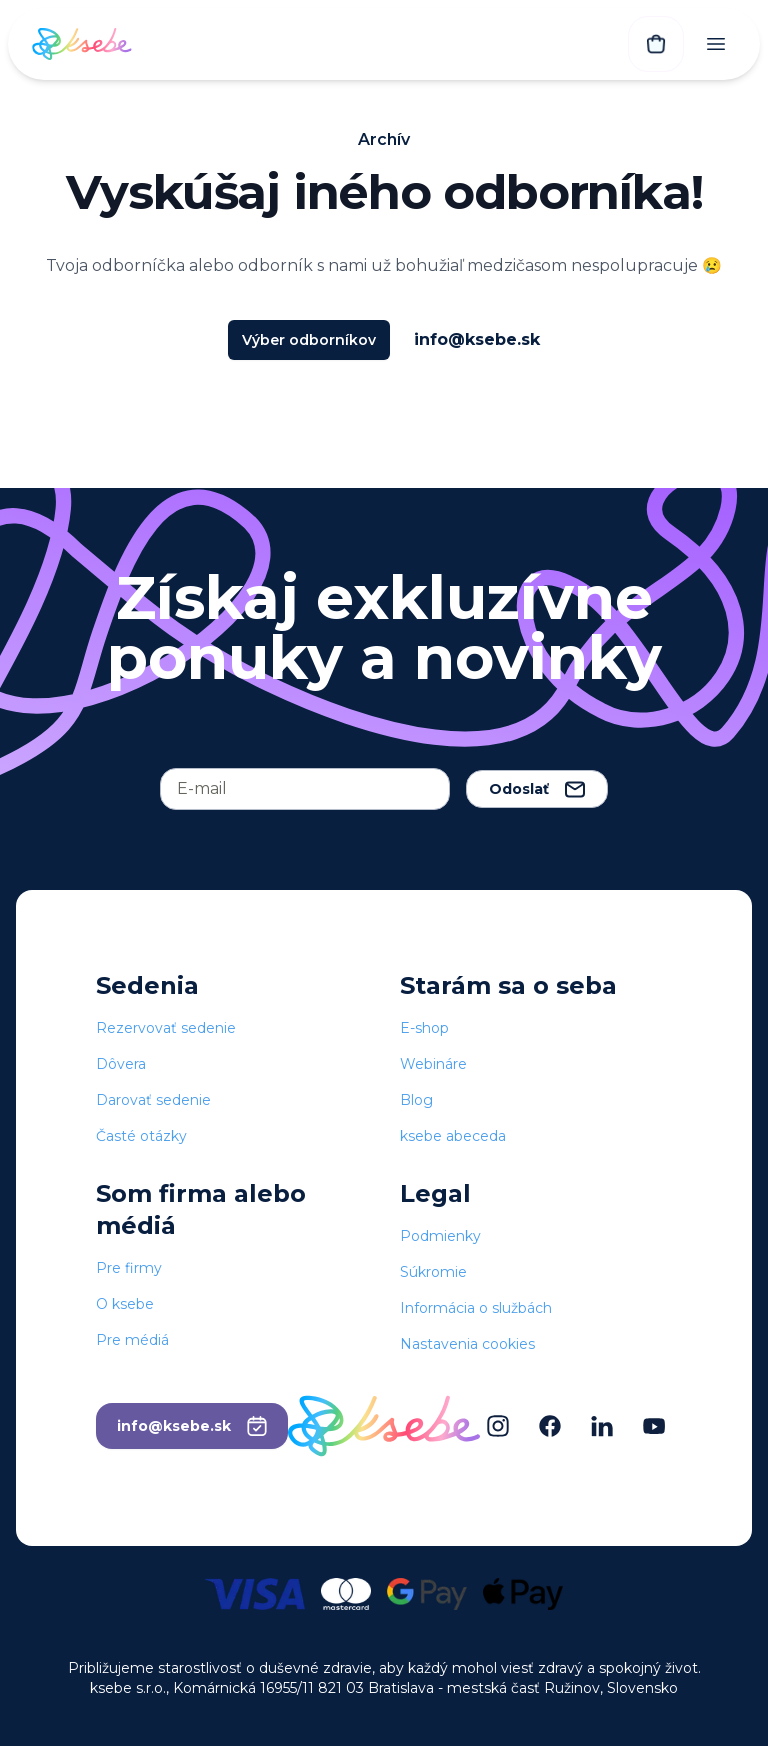 This screenshot has width=768, height=1746. What do you see at coordinates (141, 1136) in the screenshot?
I see `Časté otázky` at bounding box center [141, 1136].